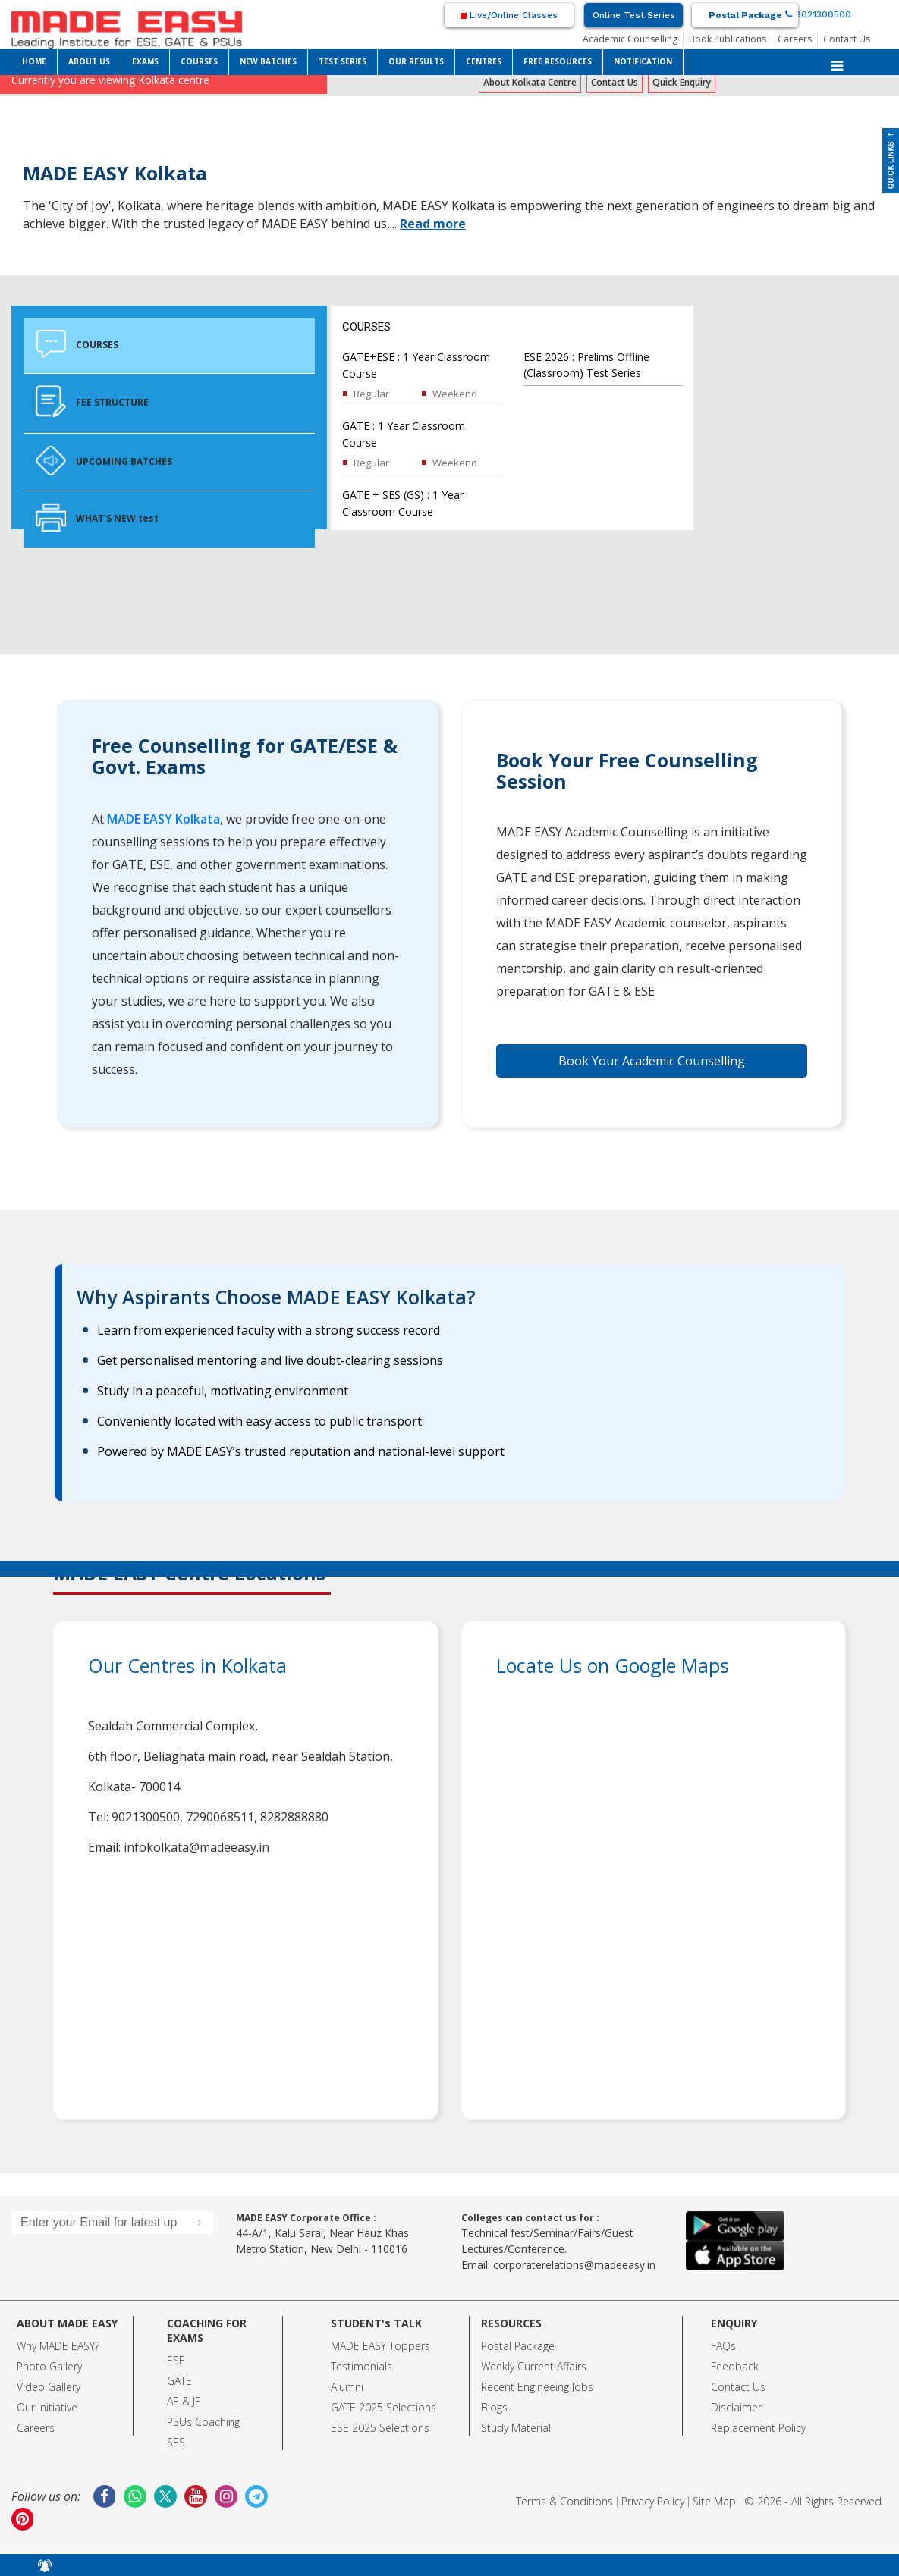  I want to click on CENTRES, so click(483, 61).